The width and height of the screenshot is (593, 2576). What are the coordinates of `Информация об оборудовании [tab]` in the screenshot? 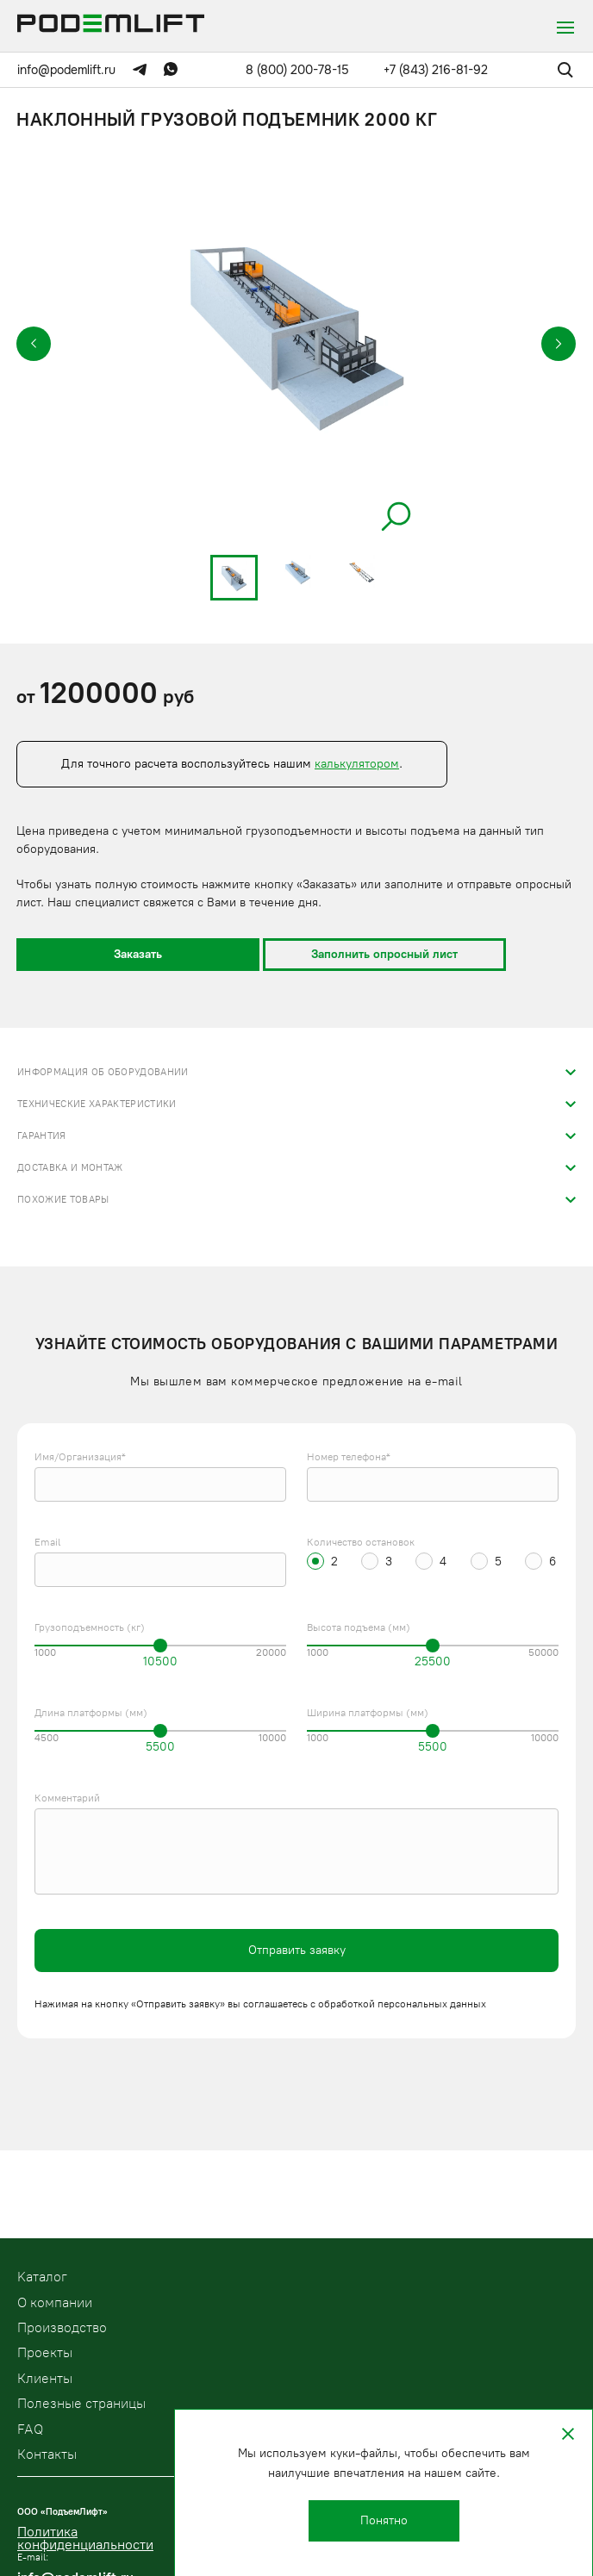 It's located at (103, 1072).